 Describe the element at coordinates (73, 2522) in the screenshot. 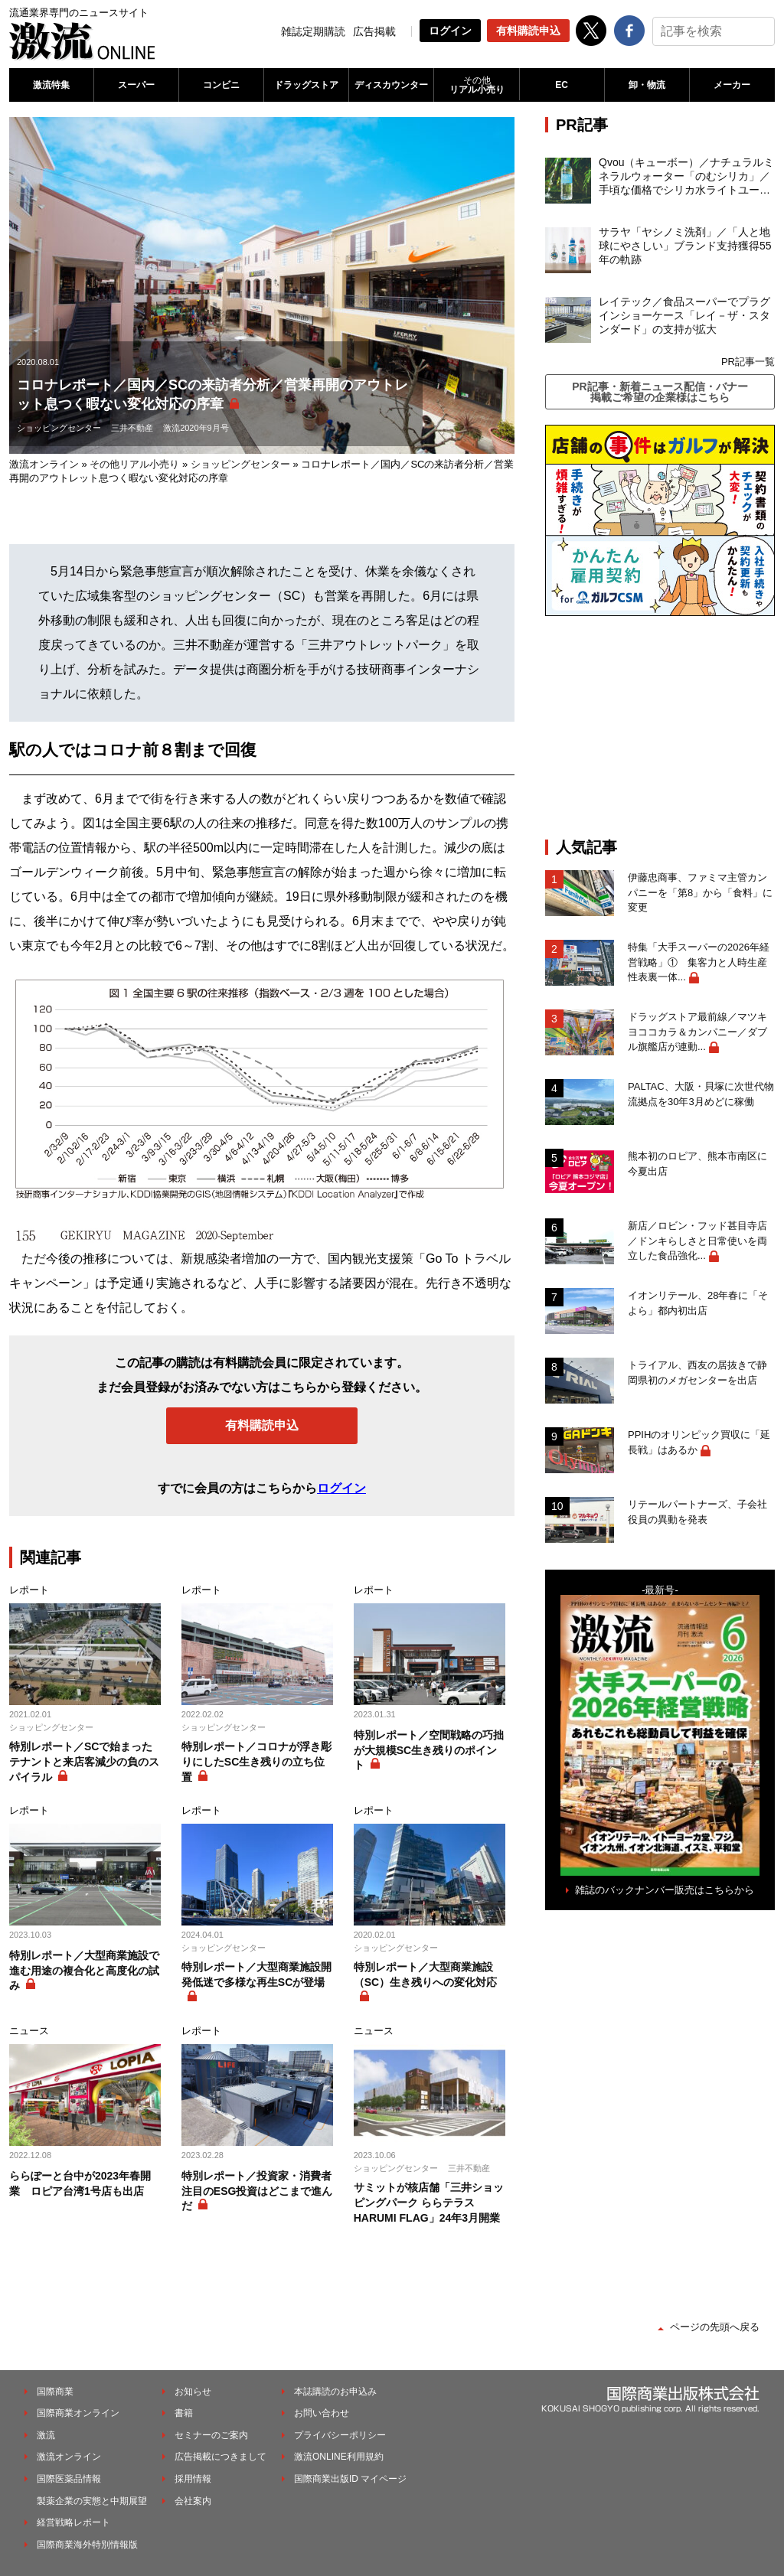

I see `経営戦略レポート` at that location.